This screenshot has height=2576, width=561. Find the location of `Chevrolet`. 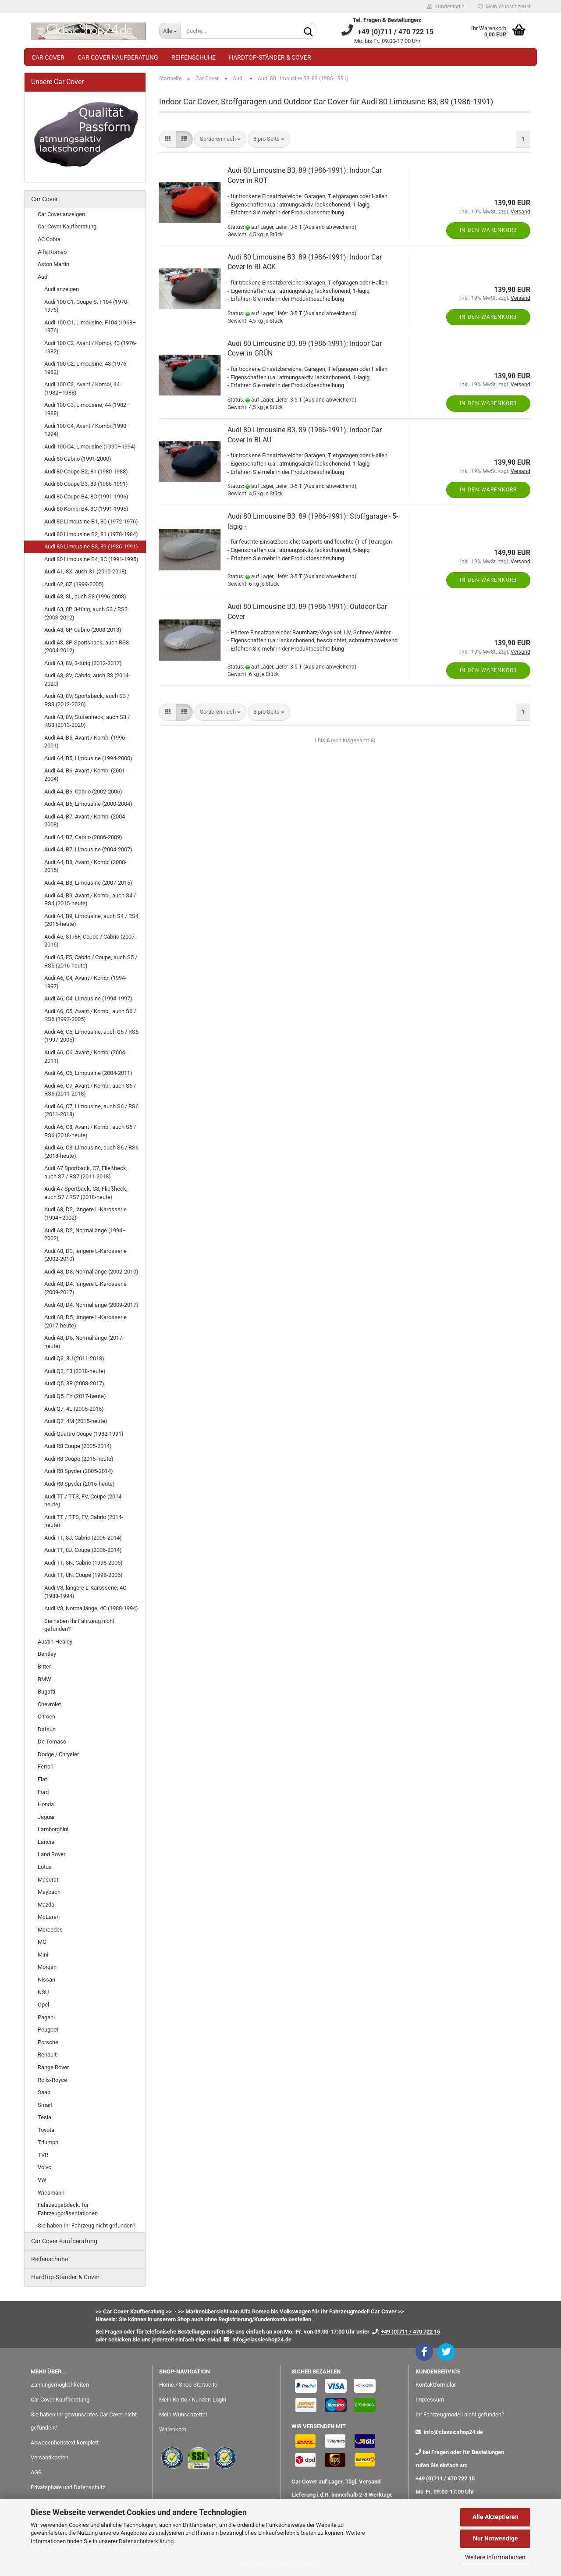

Chevrolet is located at coordinates (49, 1704).